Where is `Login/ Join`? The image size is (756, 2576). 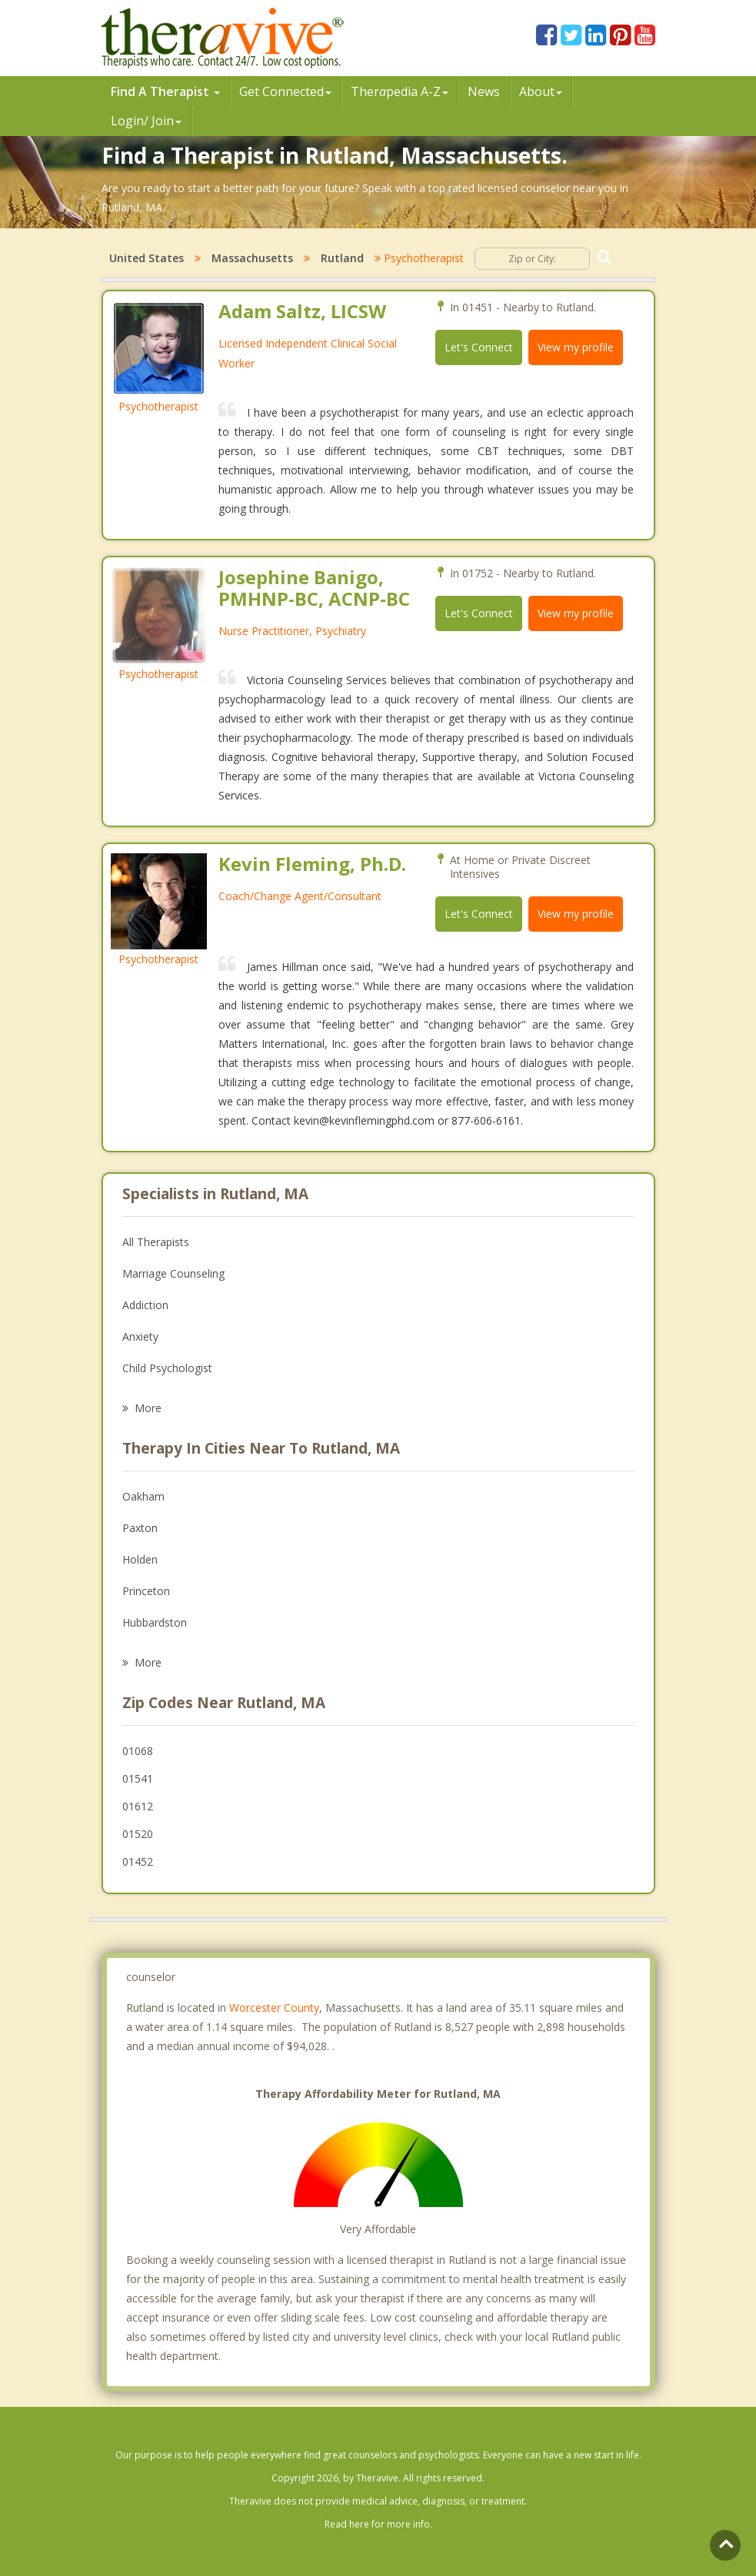
Login/ Join is located at coordinates (146, 120).